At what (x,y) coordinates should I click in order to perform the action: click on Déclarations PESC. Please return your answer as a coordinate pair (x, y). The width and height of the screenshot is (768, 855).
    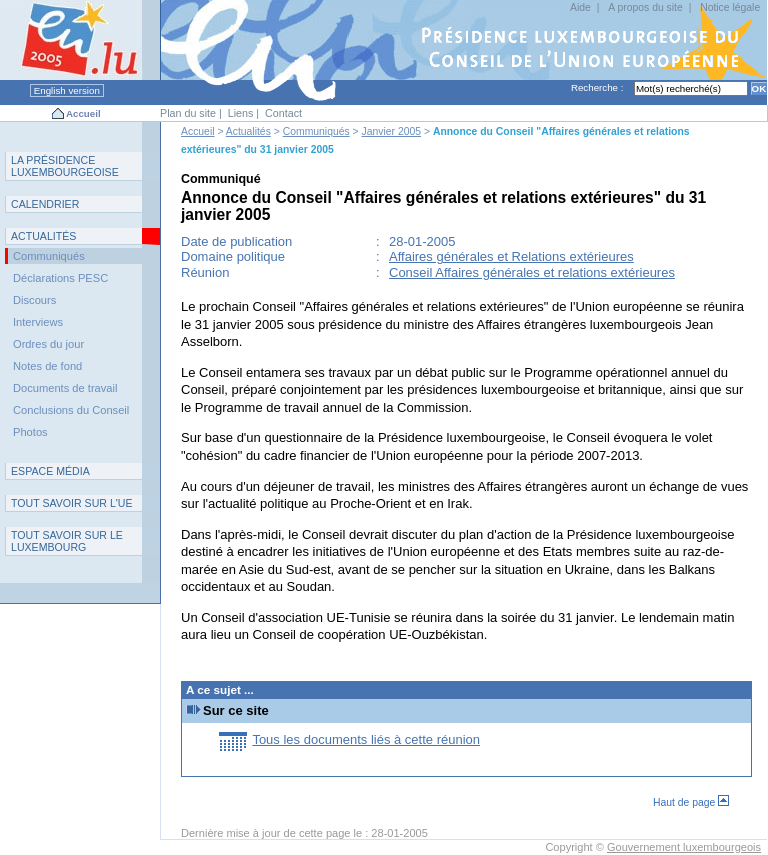
    Looking at the image, I should click on (60, 278).